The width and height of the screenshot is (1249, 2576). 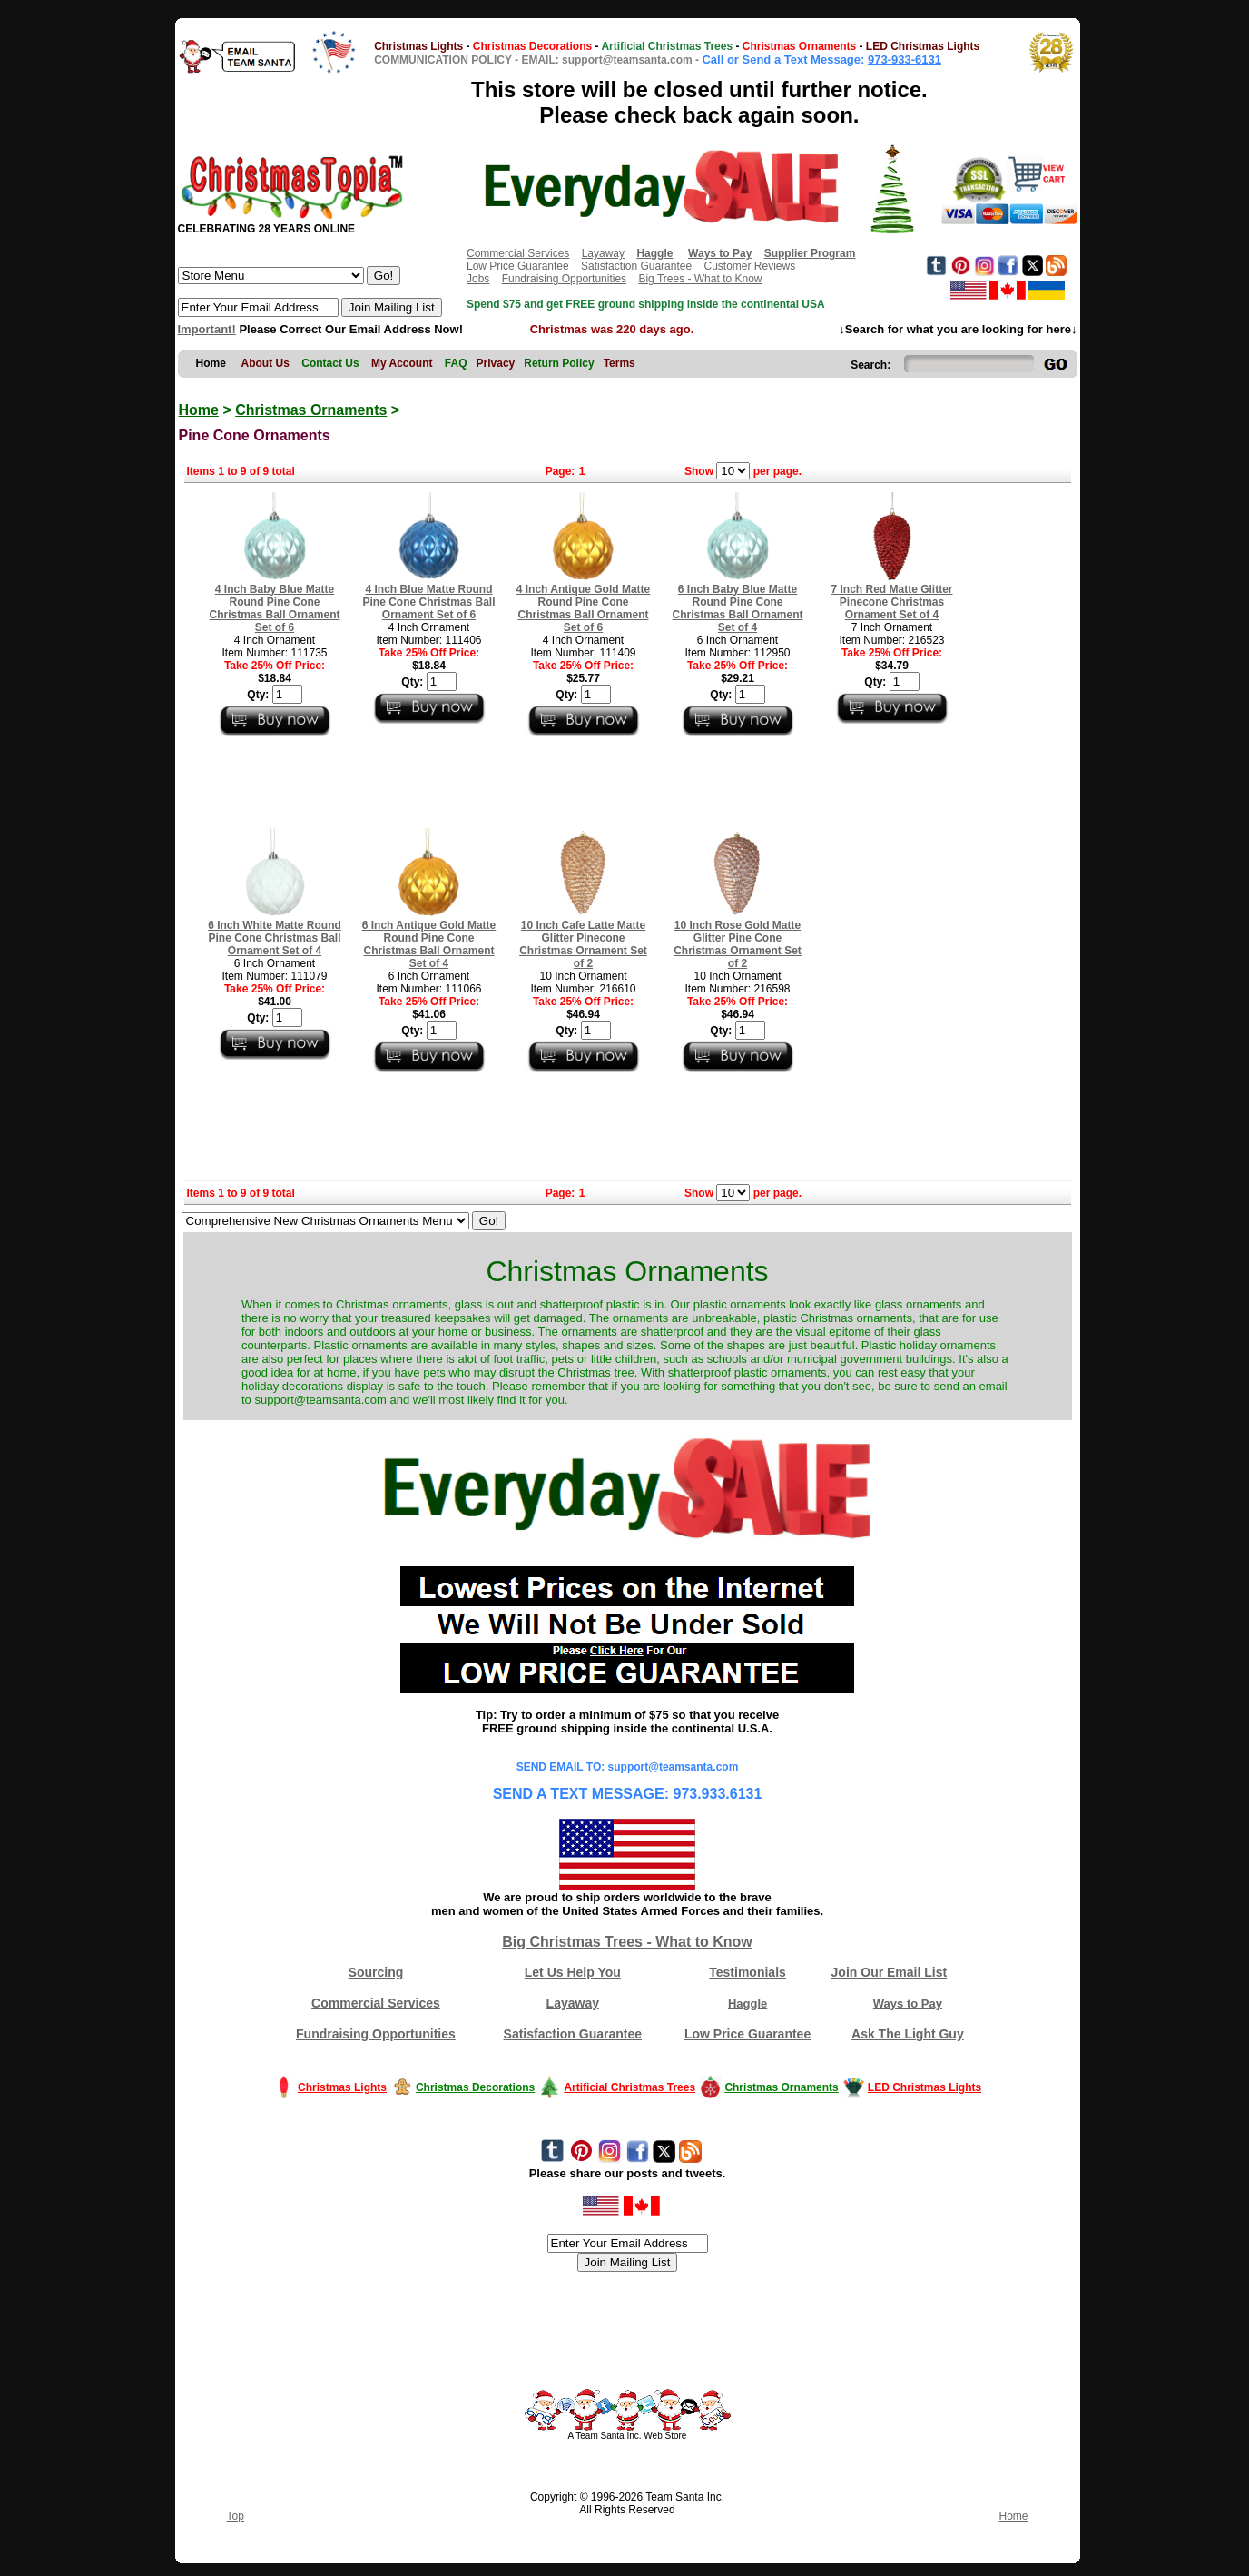 What do you see at coordinates (376, 1972) in the screenshot?
I see `Sourcing` at bounding box center [376, 1972].